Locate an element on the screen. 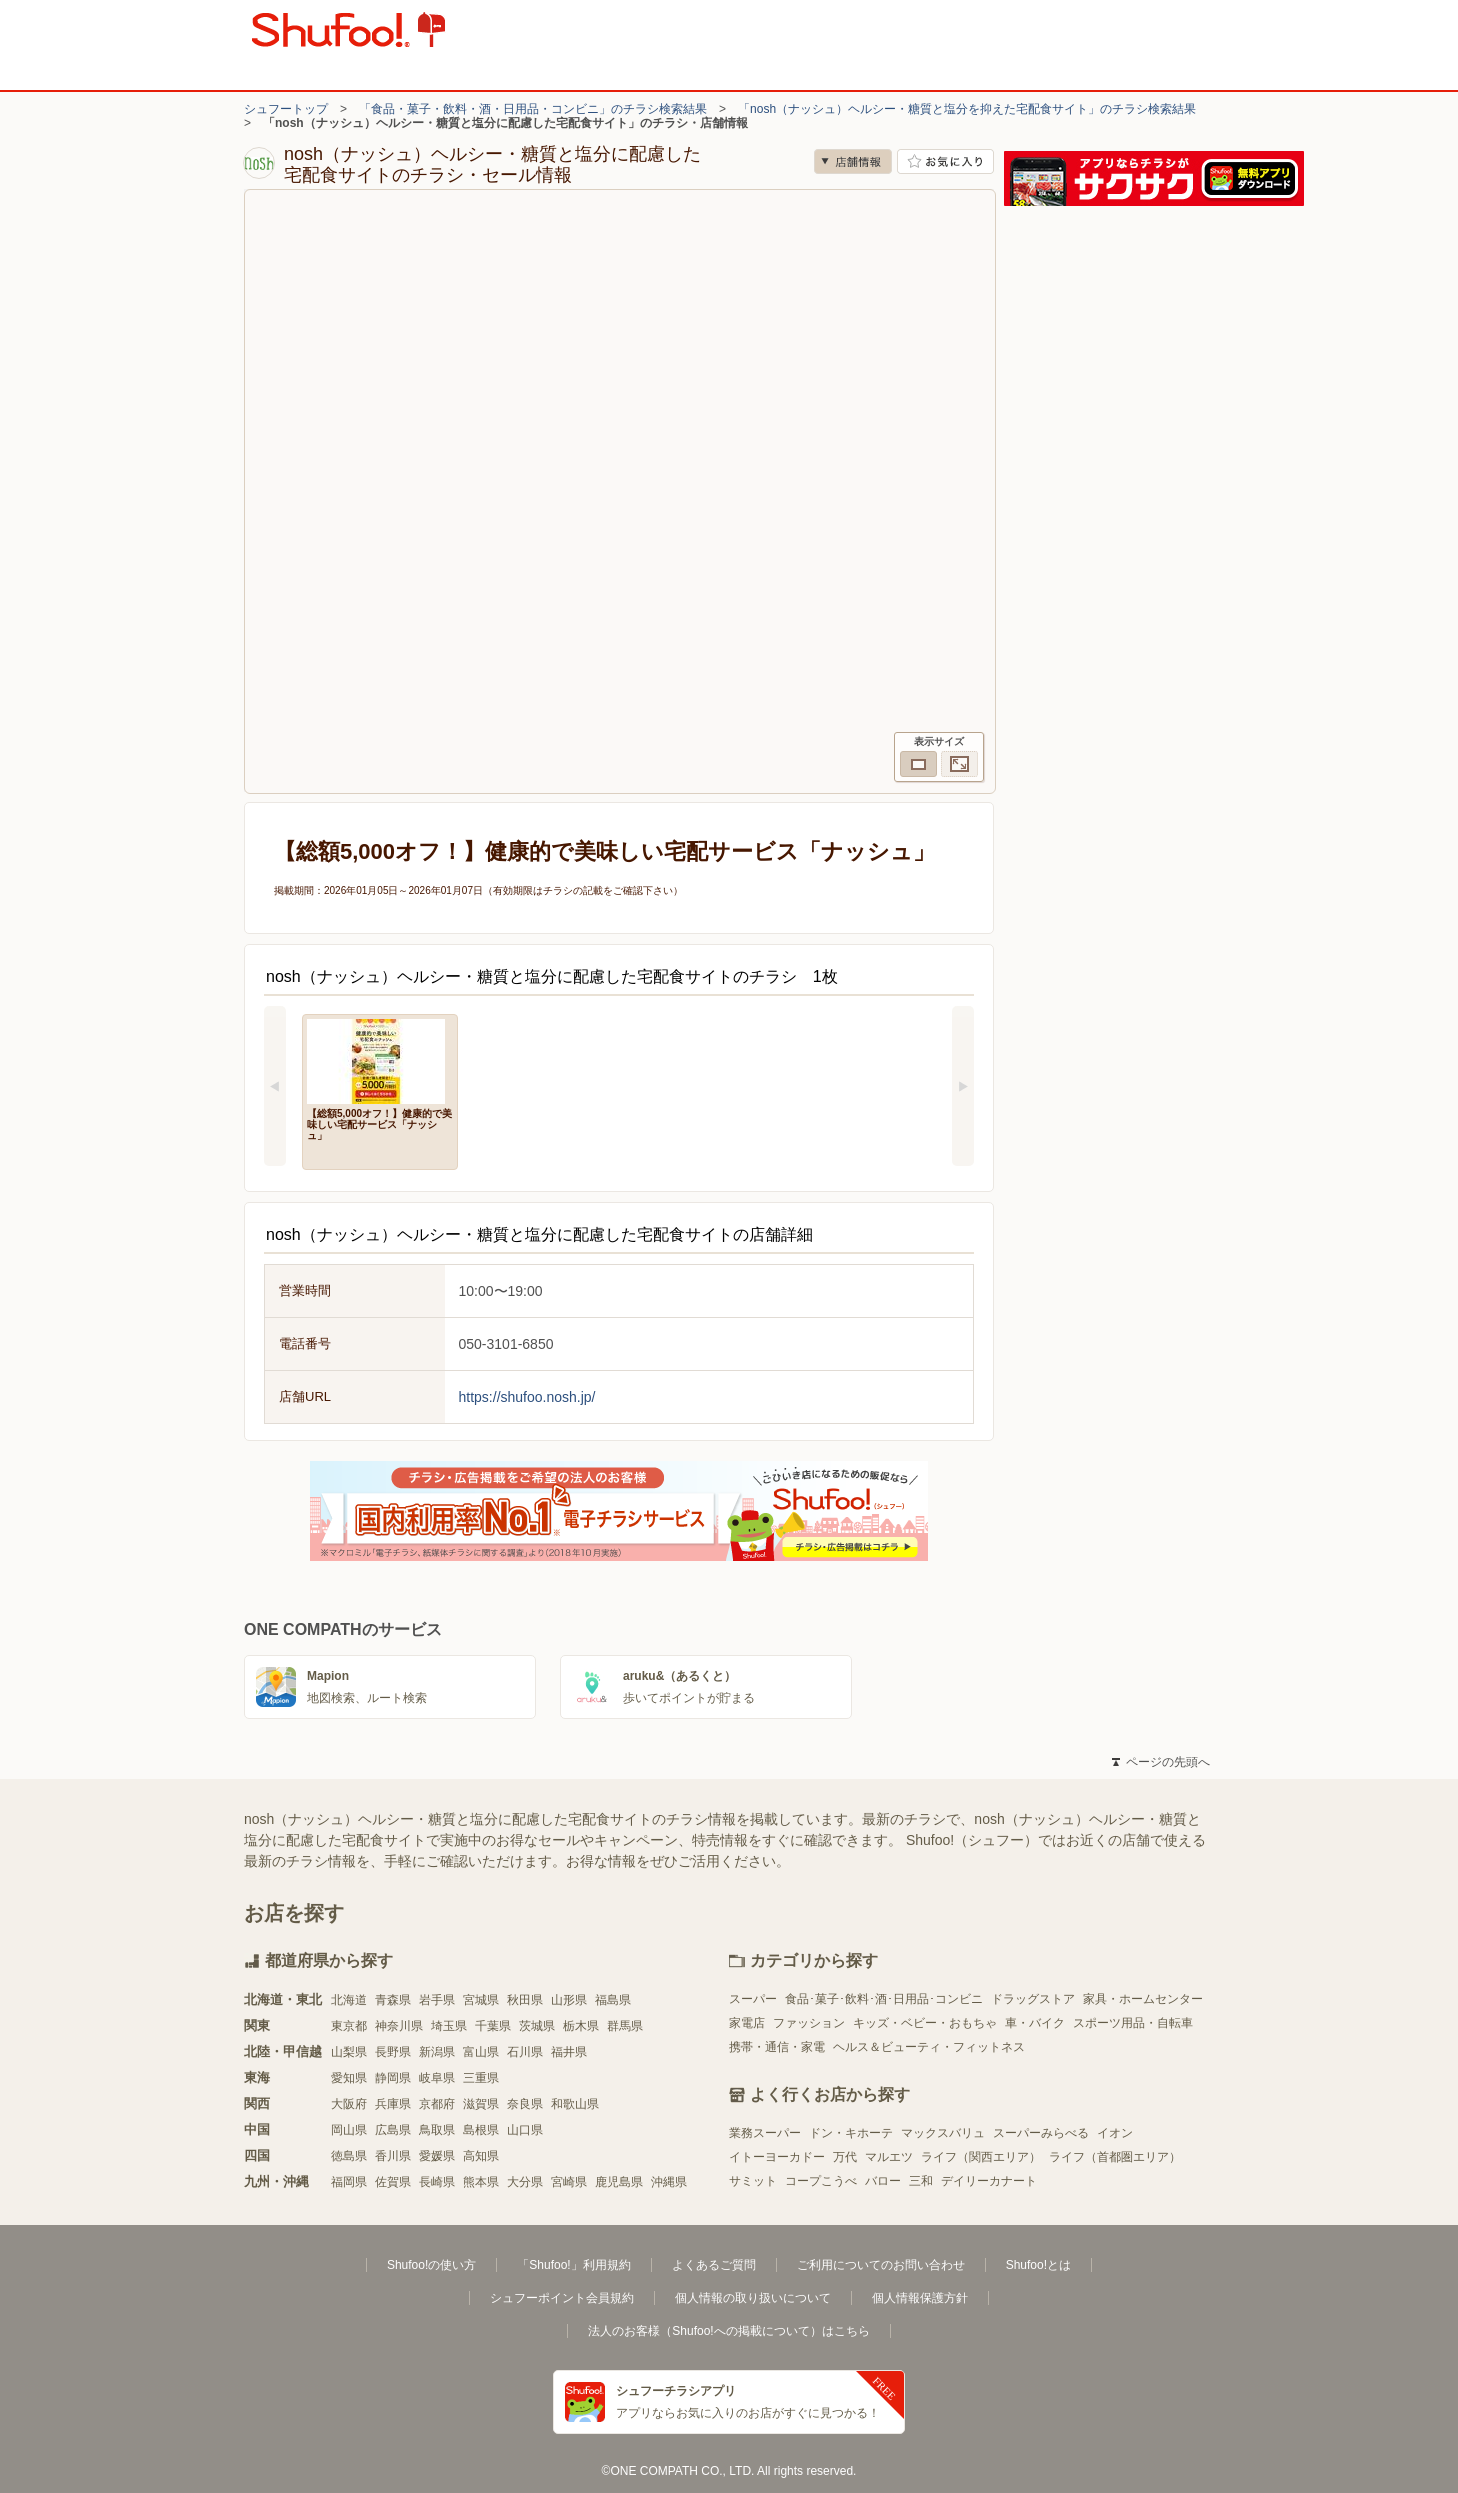  広島県 is located at coordinates (393, 2130).